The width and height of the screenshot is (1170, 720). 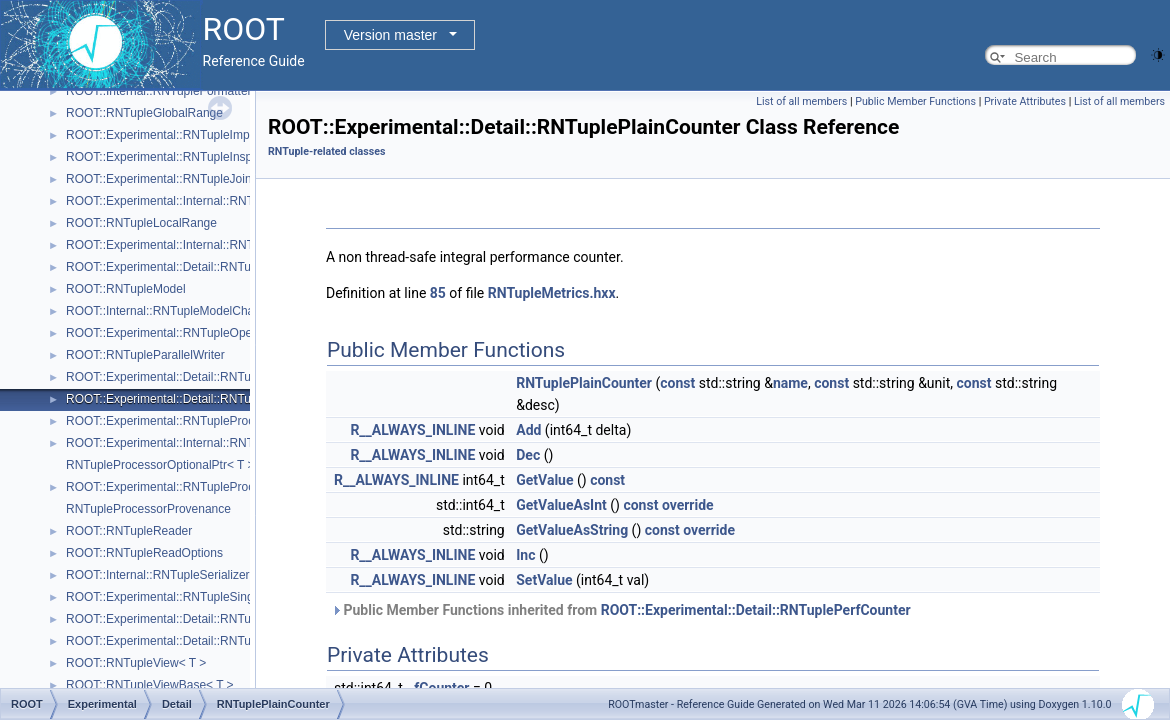 I want to click on Add, so click(x=528, y=430).